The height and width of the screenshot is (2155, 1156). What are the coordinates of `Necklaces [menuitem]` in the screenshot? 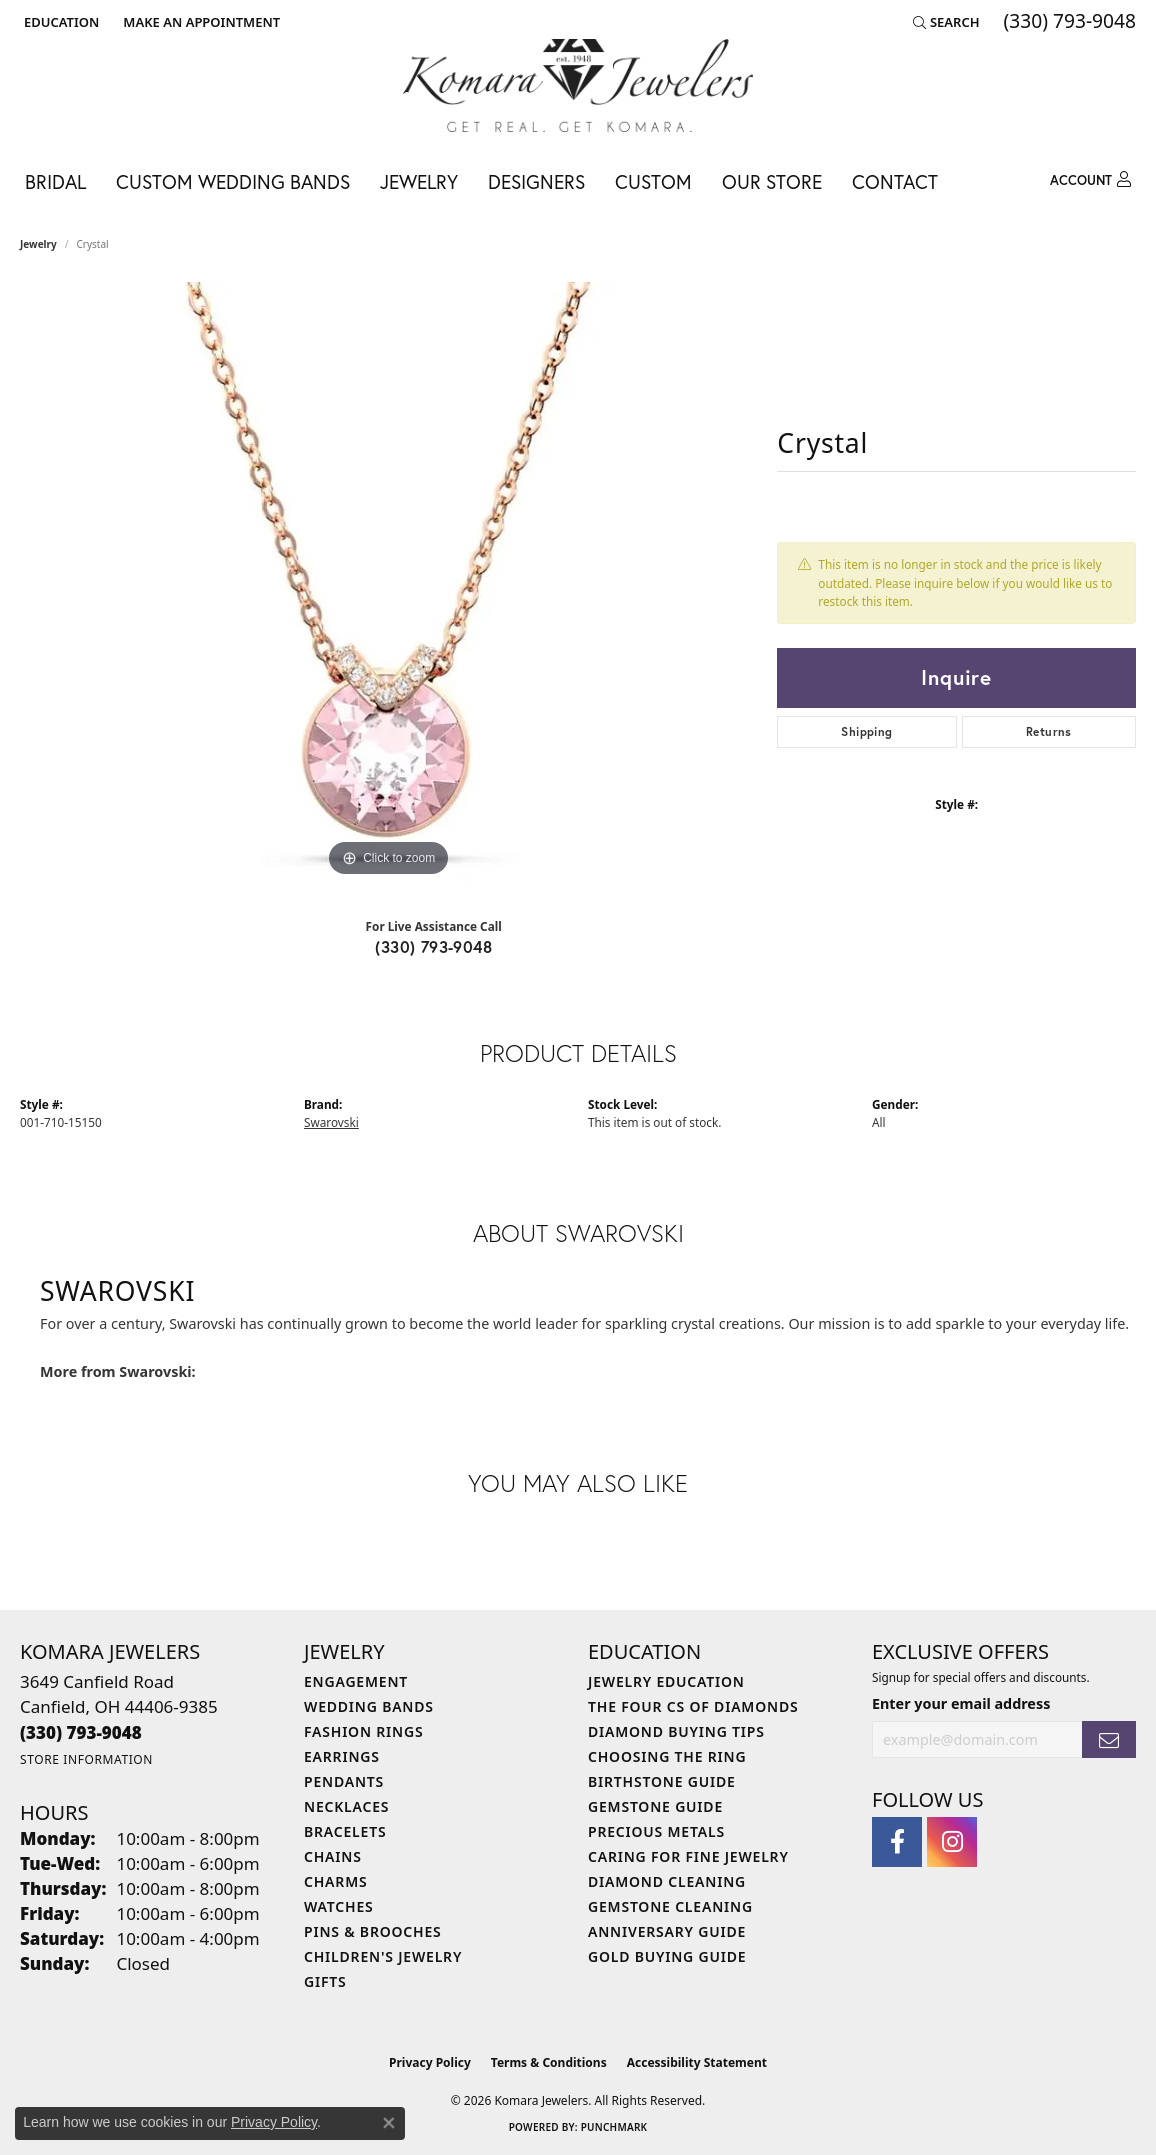 It's located at (346, 1806).